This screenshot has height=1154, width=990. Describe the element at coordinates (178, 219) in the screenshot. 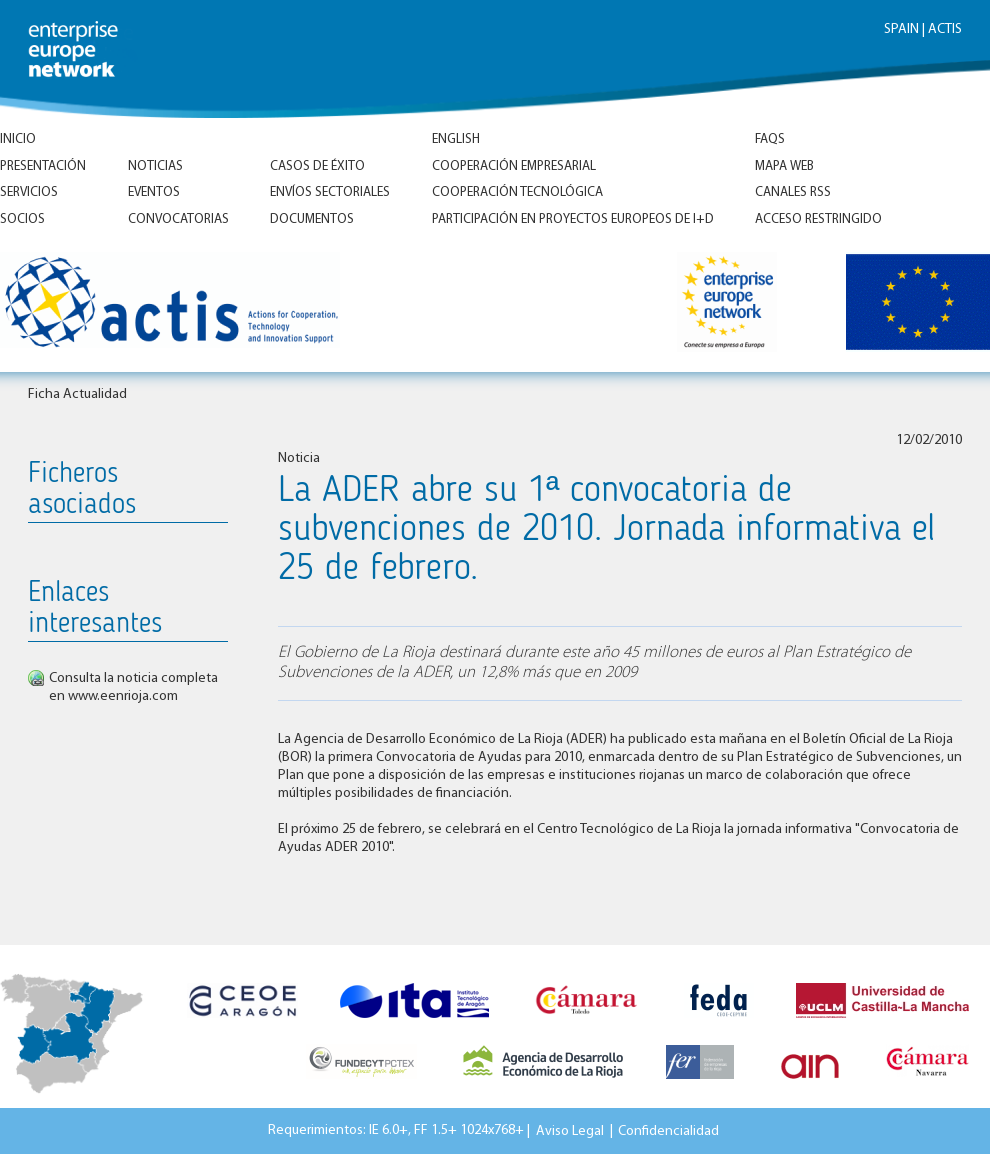

I see `Convocatorias` at that location.